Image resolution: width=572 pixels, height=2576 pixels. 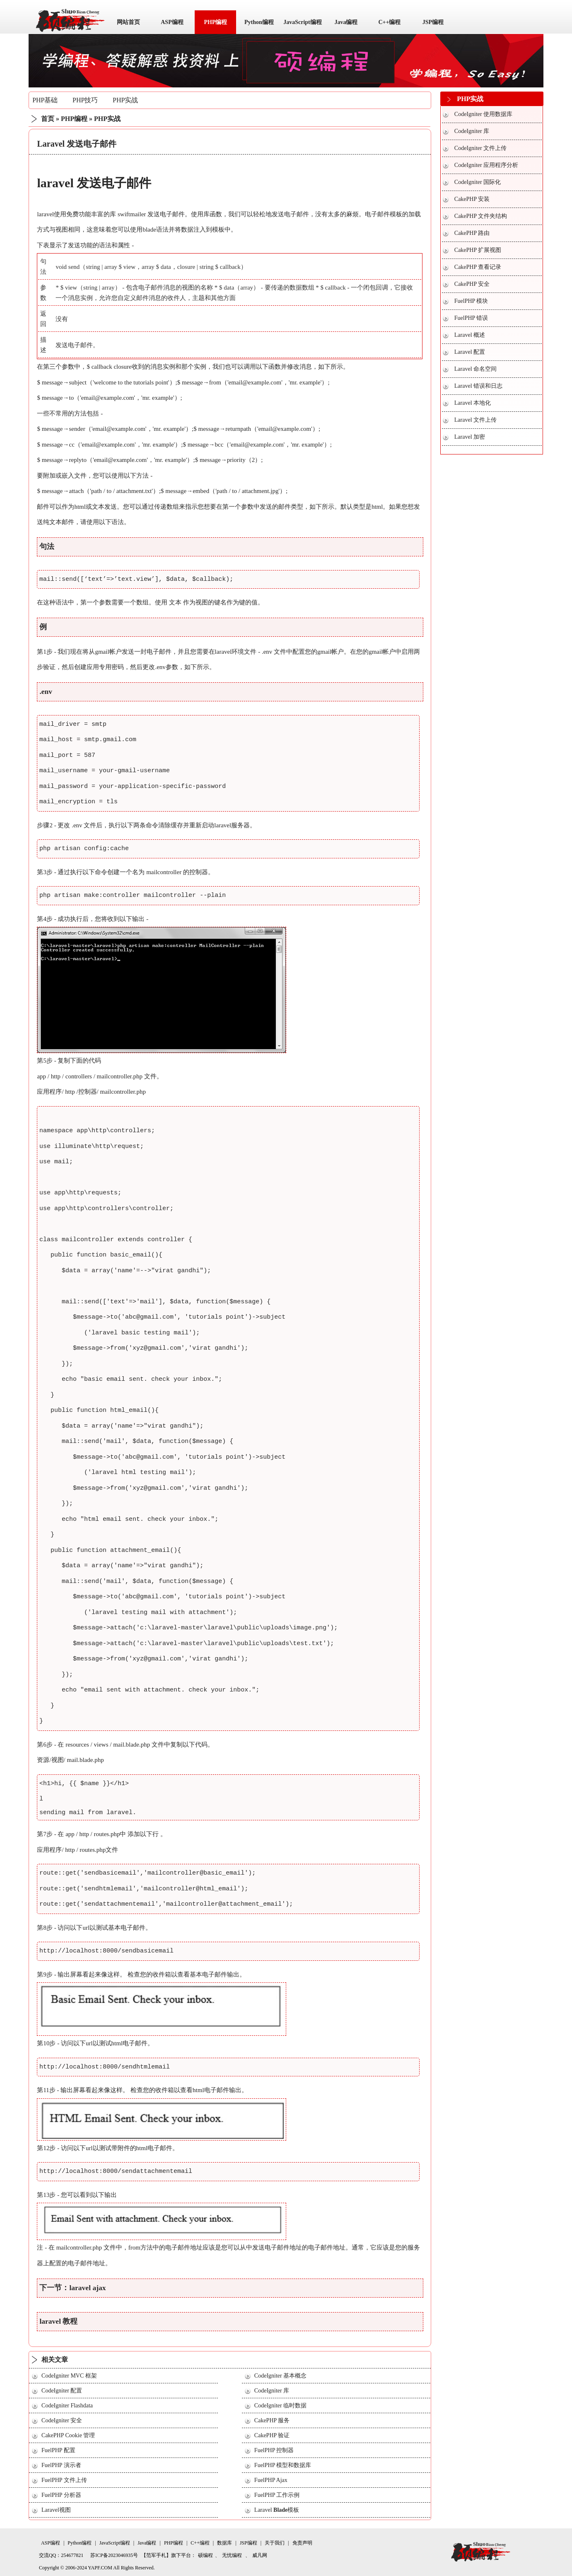 What do you see at coordinates (271, 2391) in the screenshot?
I see `CodeIgniter 库` at bounding box center [271, 2391].